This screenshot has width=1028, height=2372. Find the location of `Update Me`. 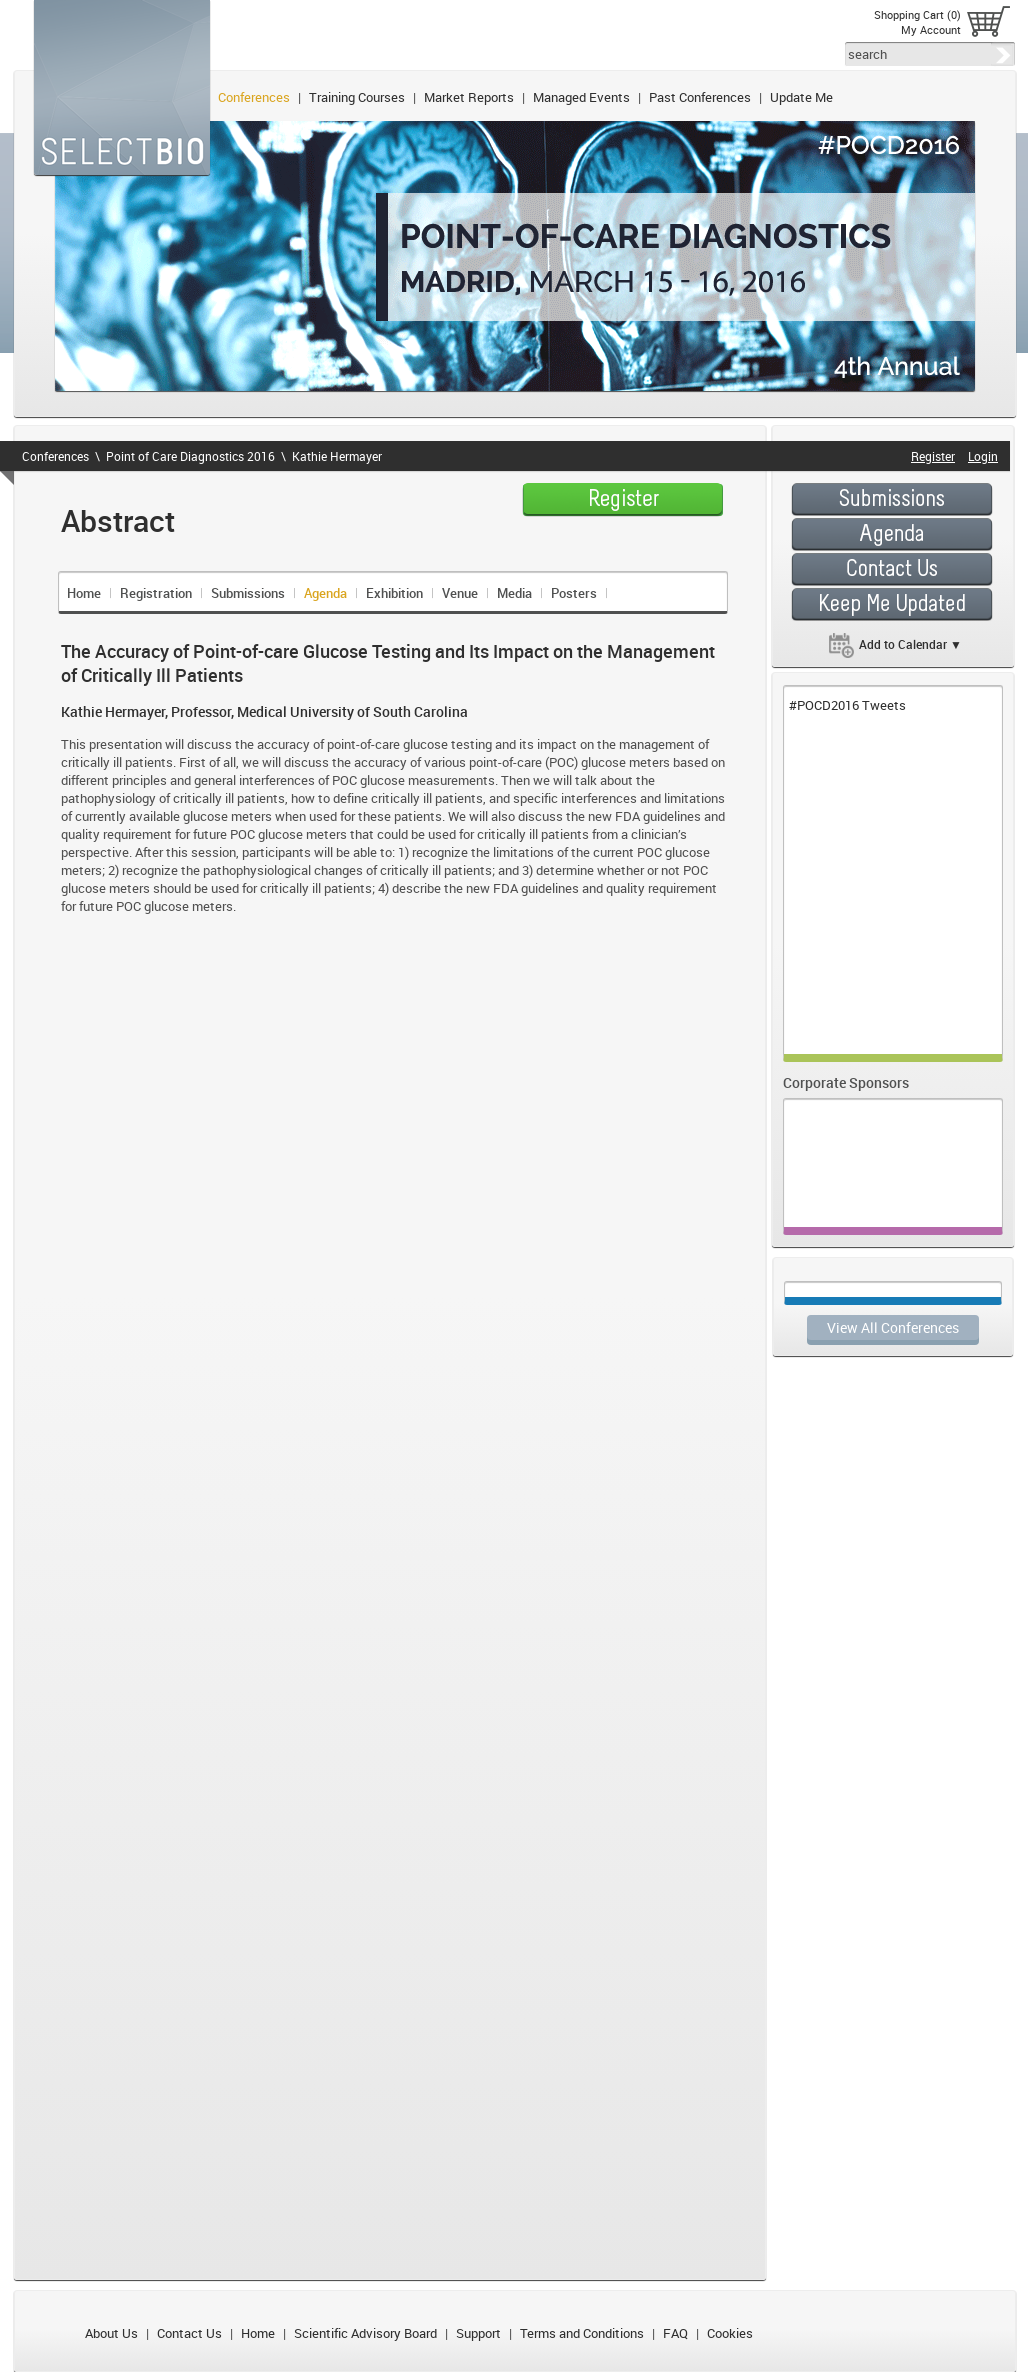

Update Me is located at coordinates (801, 97).